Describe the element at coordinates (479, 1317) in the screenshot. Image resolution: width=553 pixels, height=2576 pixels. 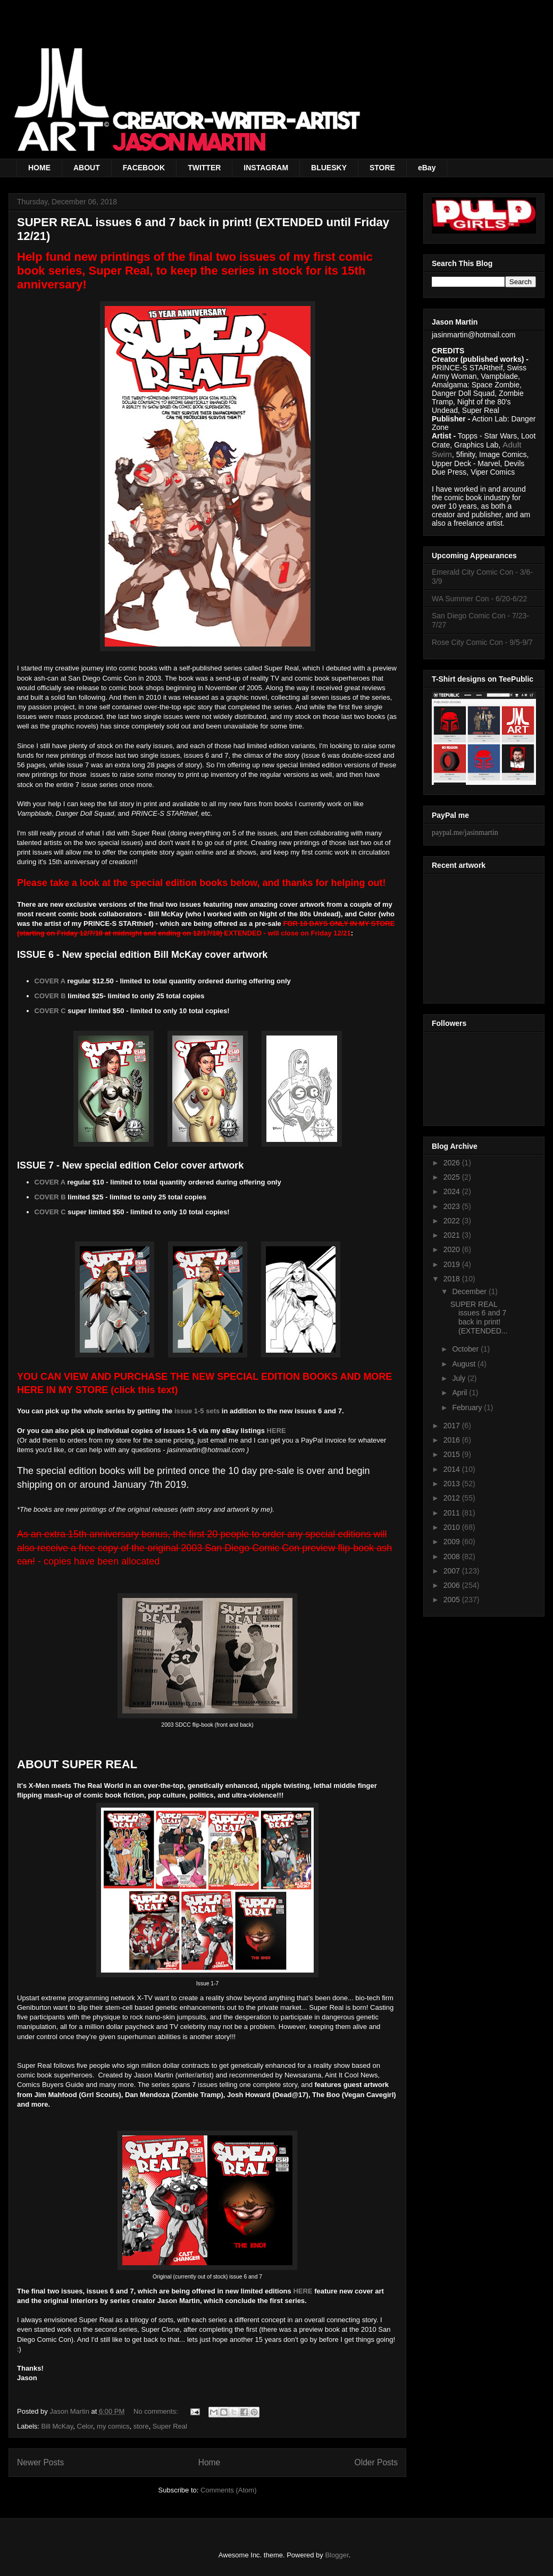
I see `SUPER REAL issues 6 and 7 back in print! (EXTENDED...` at that location.